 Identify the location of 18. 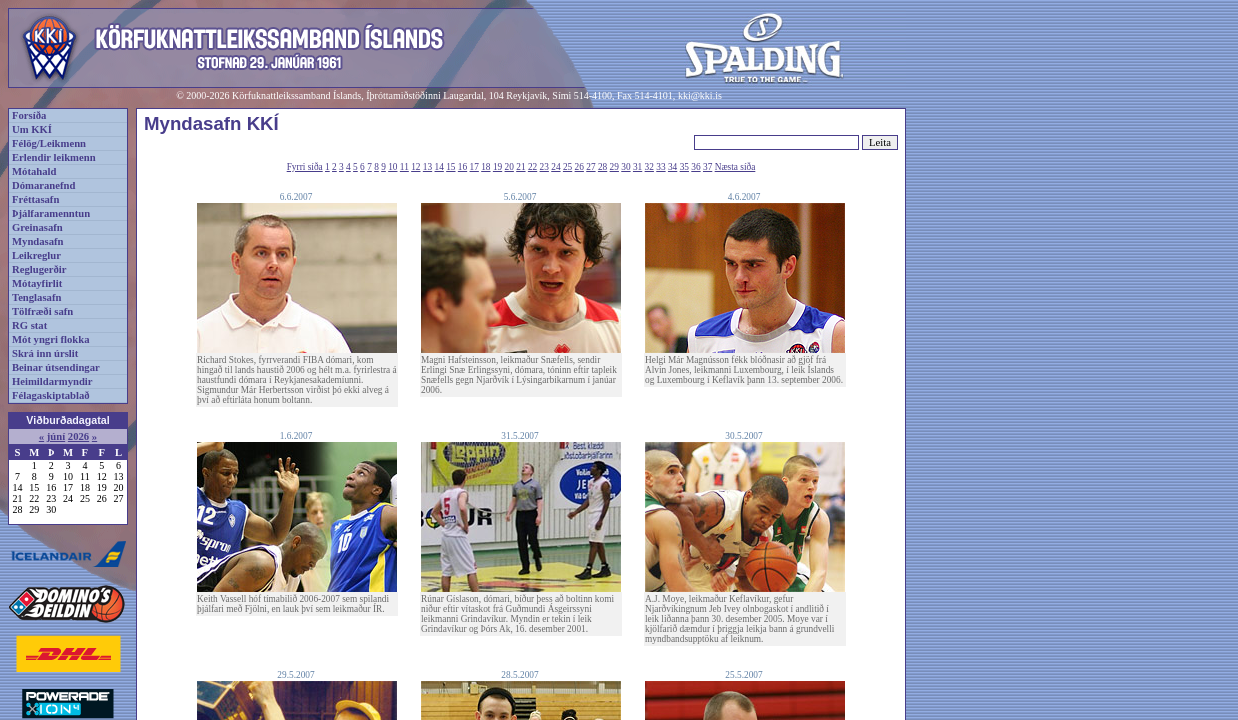
(485, 167).